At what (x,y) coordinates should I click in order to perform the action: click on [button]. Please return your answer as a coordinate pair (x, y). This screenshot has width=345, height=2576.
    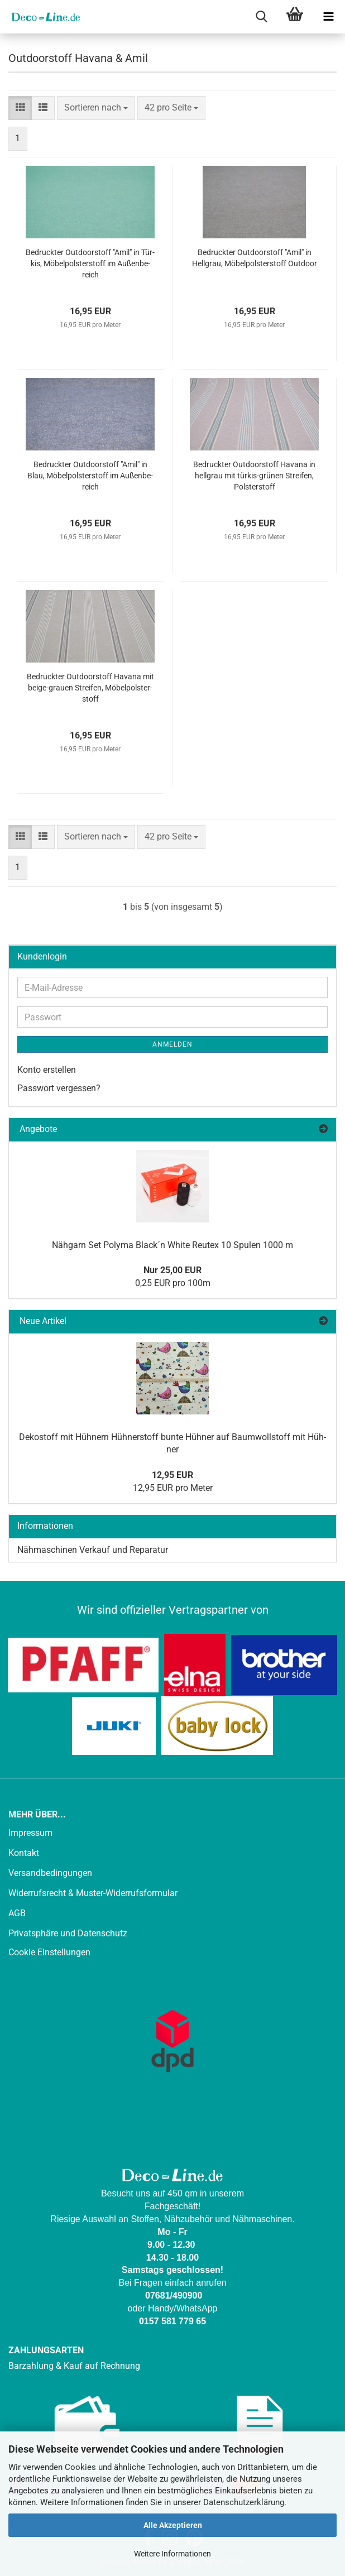
    Looking at the image, I should click on (20, 108).